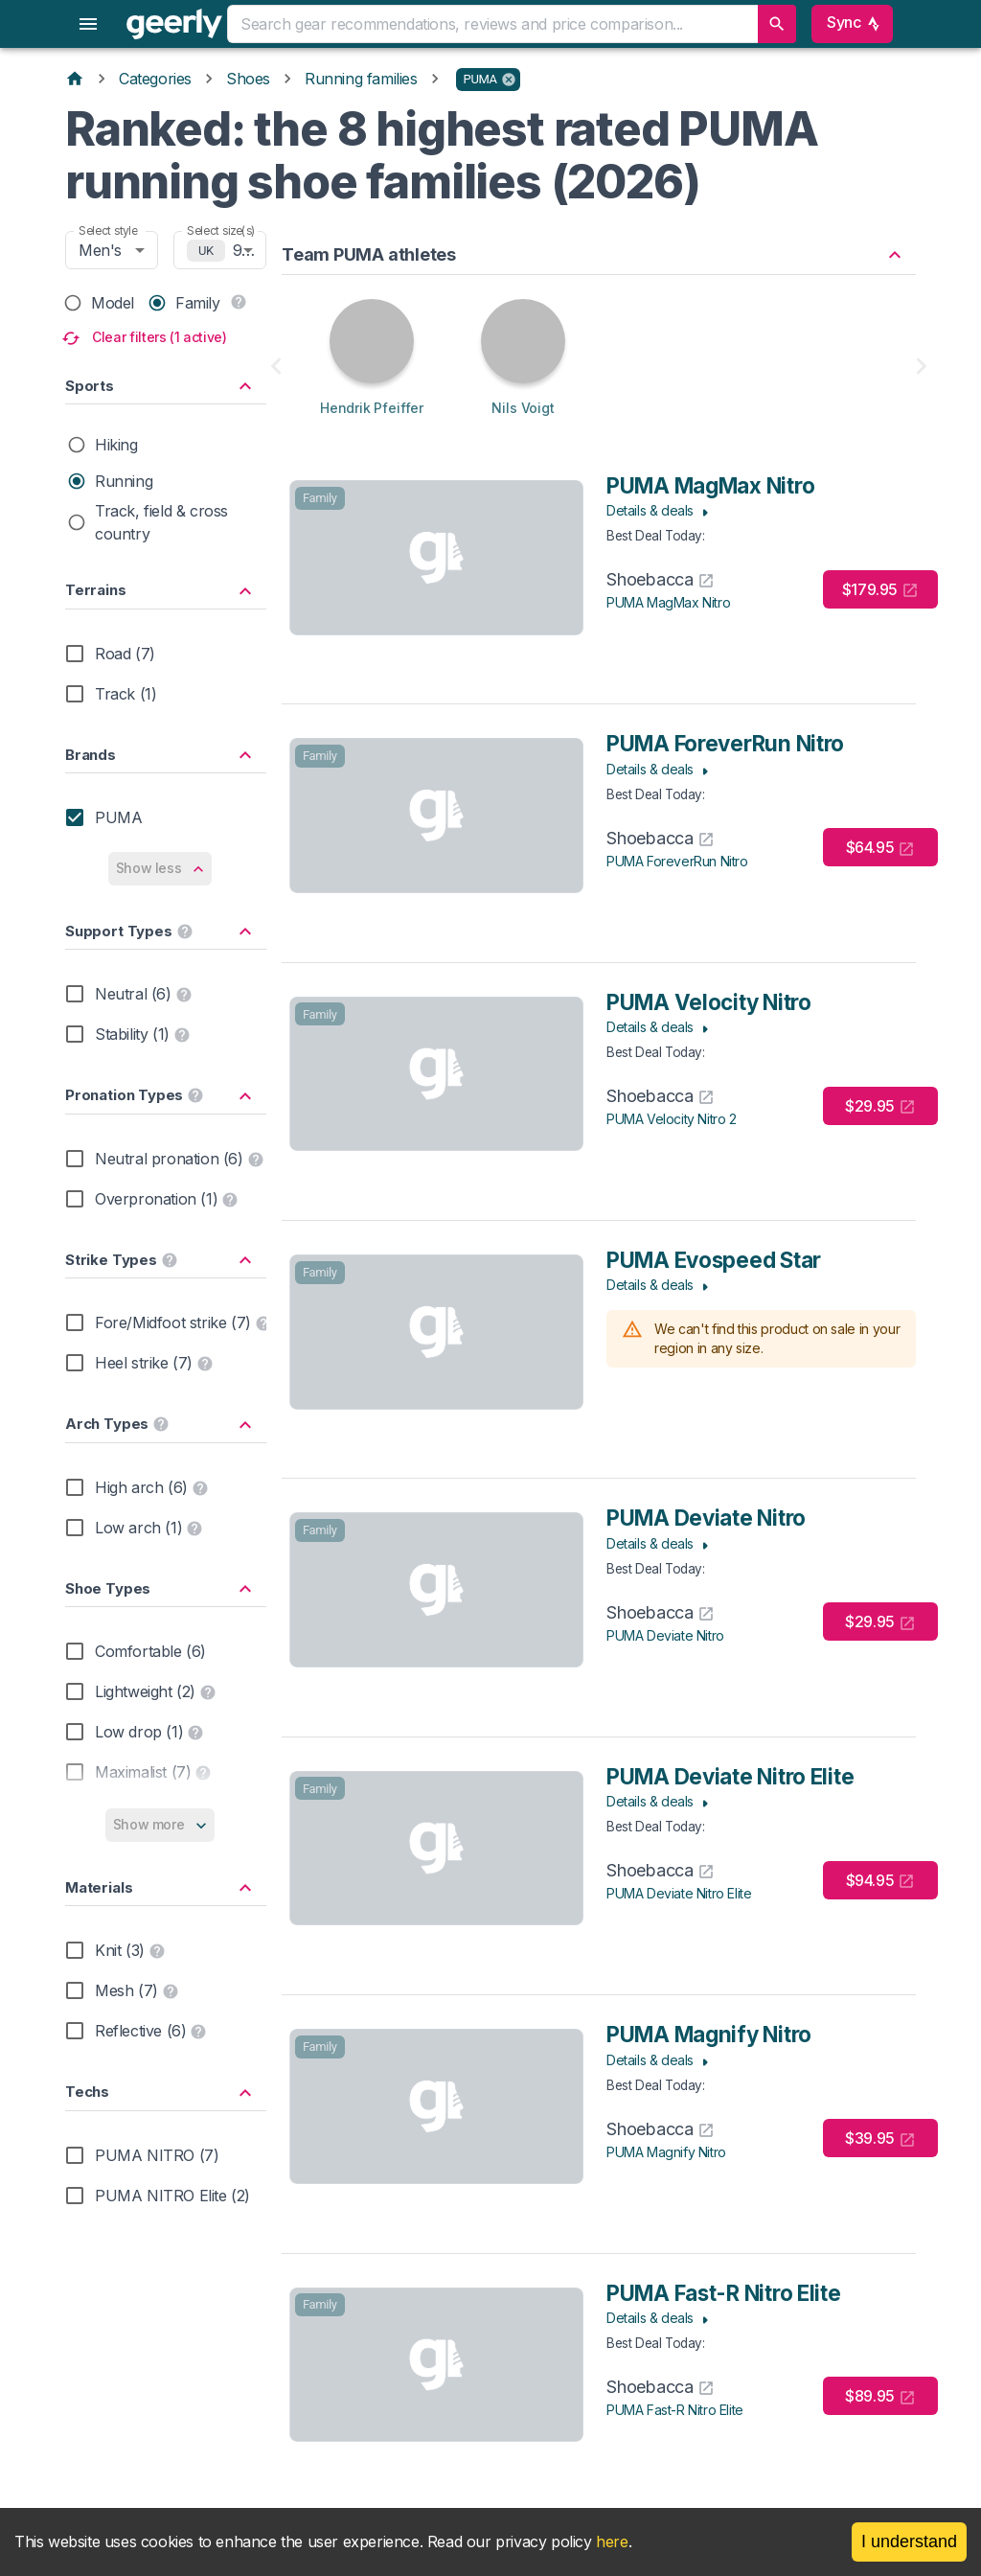 The image size is (981, 2576). Describe the element at coordinates (488, 79) in the screenshot. I see `[button]` at that location.